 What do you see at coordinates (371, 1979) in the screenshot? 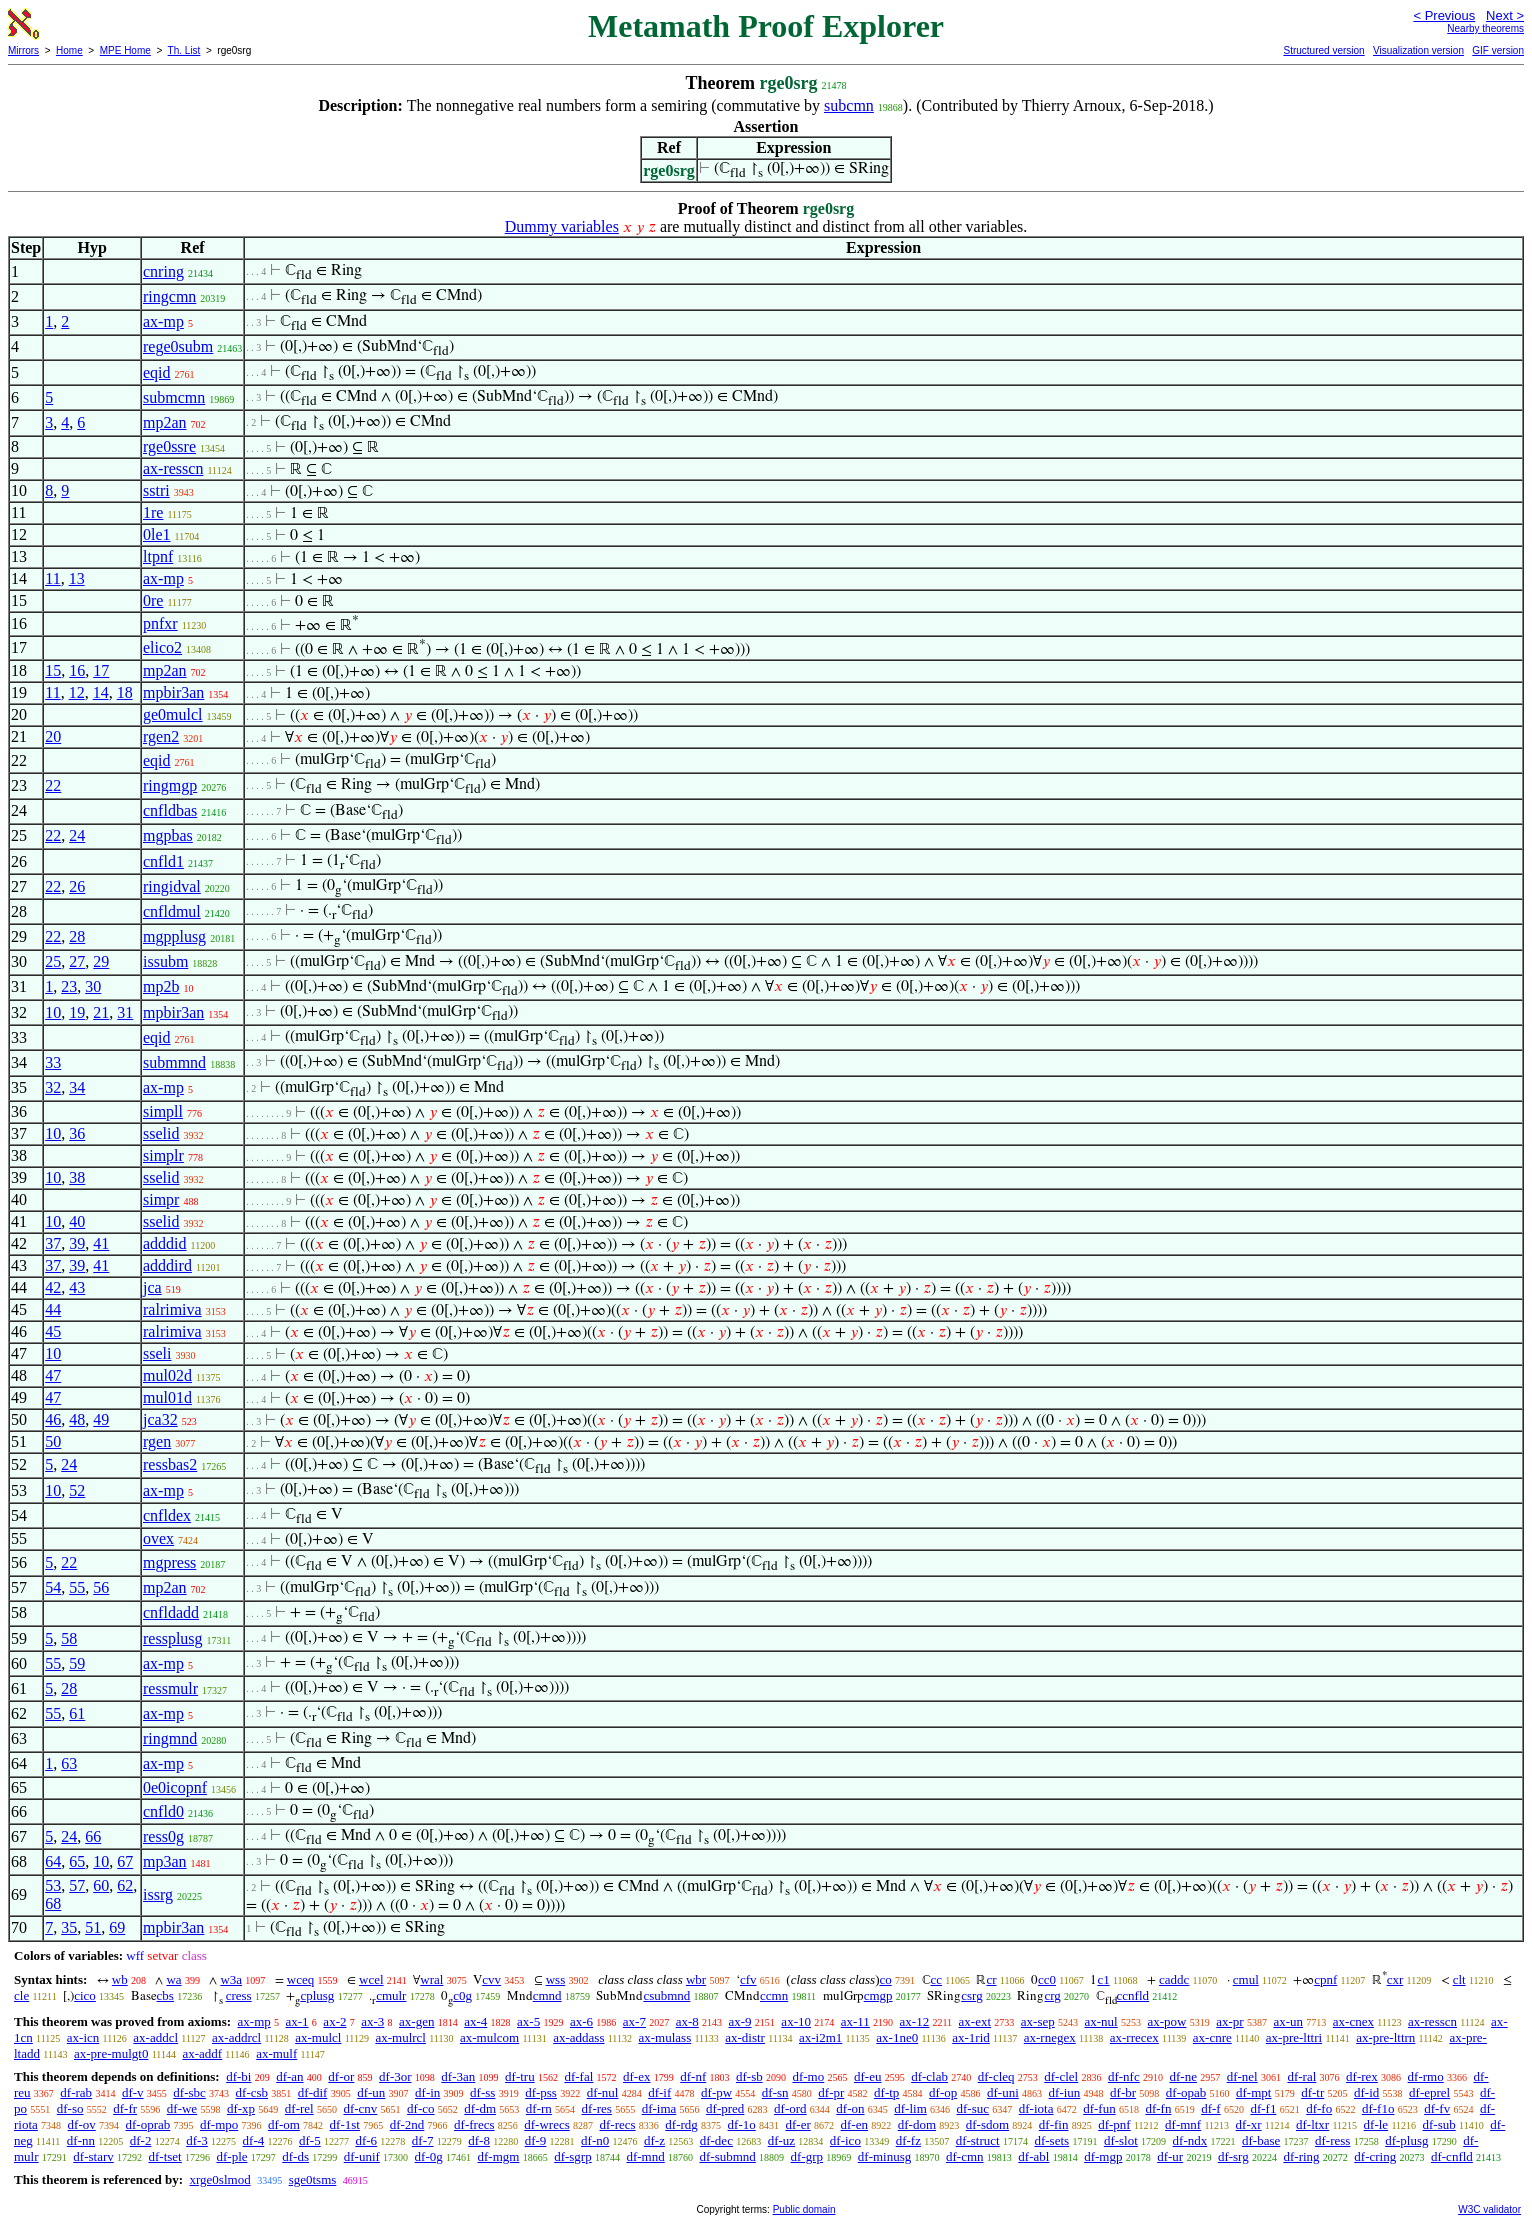
I see `wcel` at bounding box center [371, 1979].